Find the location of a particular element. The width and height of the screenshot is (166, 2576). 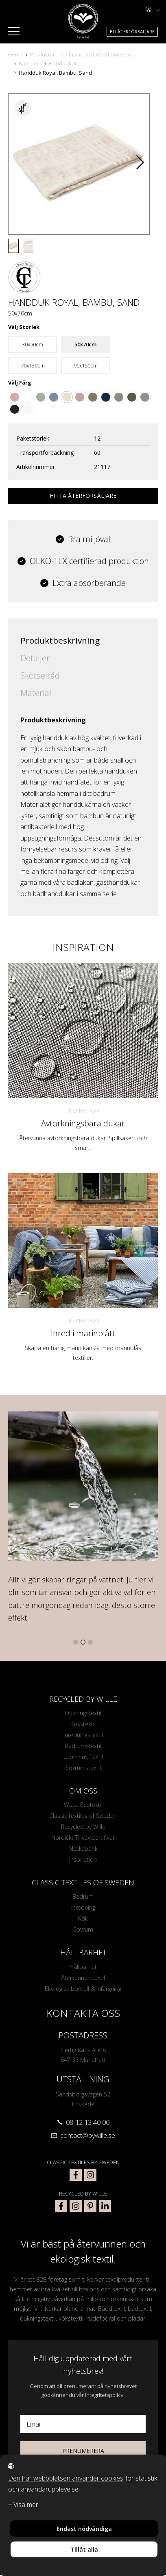

Tillåt alla is located at coordinates (84, 2549).